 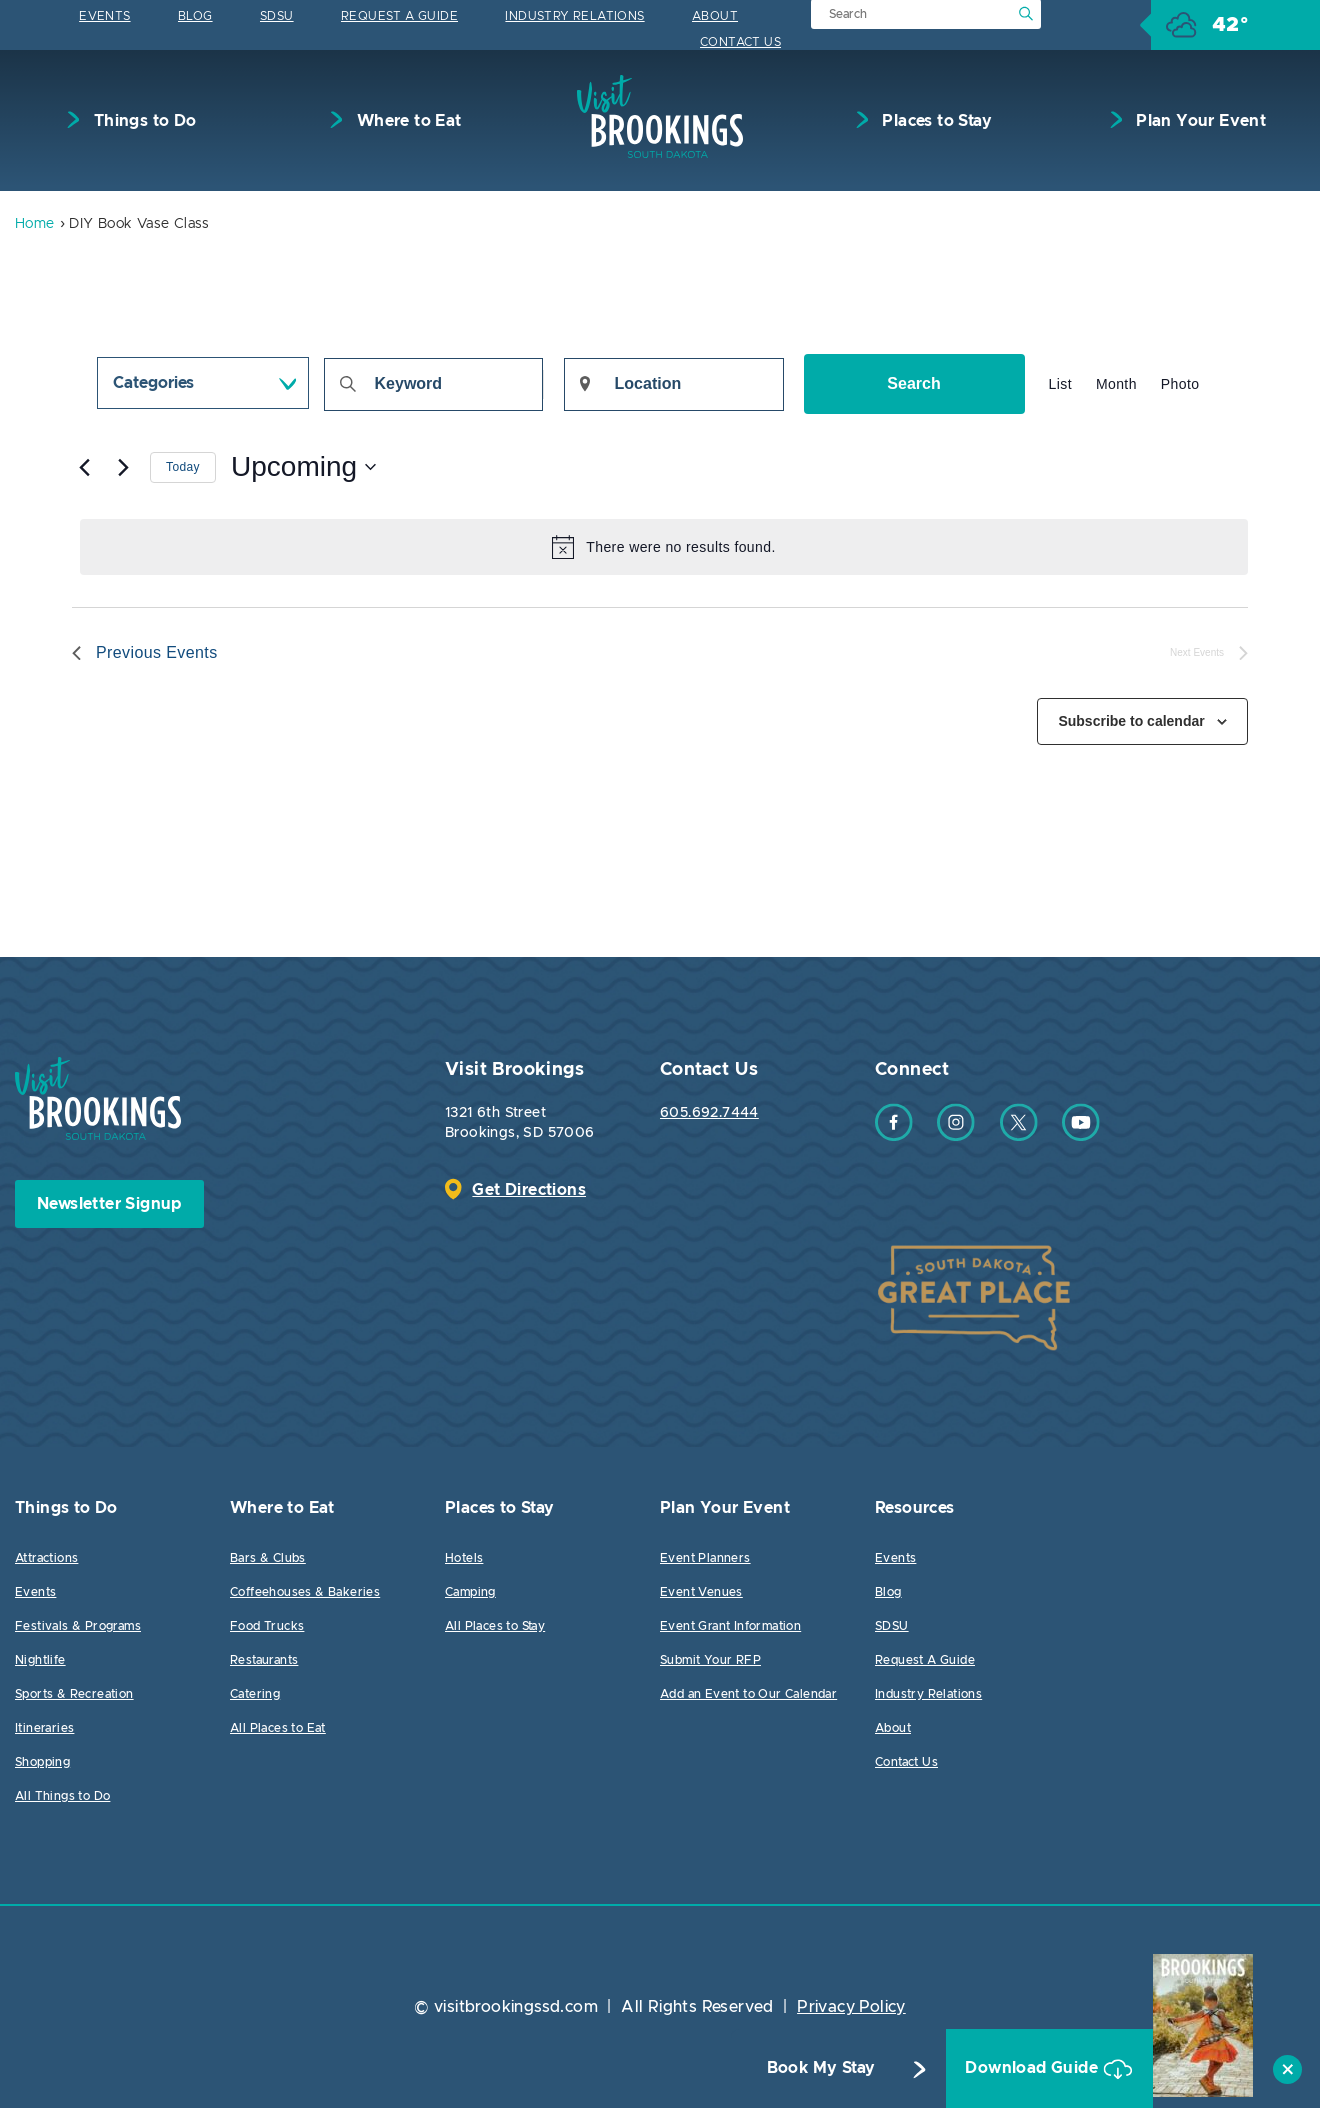 What do you see at coordinates (399, 16) in the screenshot?
I see `Request A Guide` at bounding box center [399, 16].